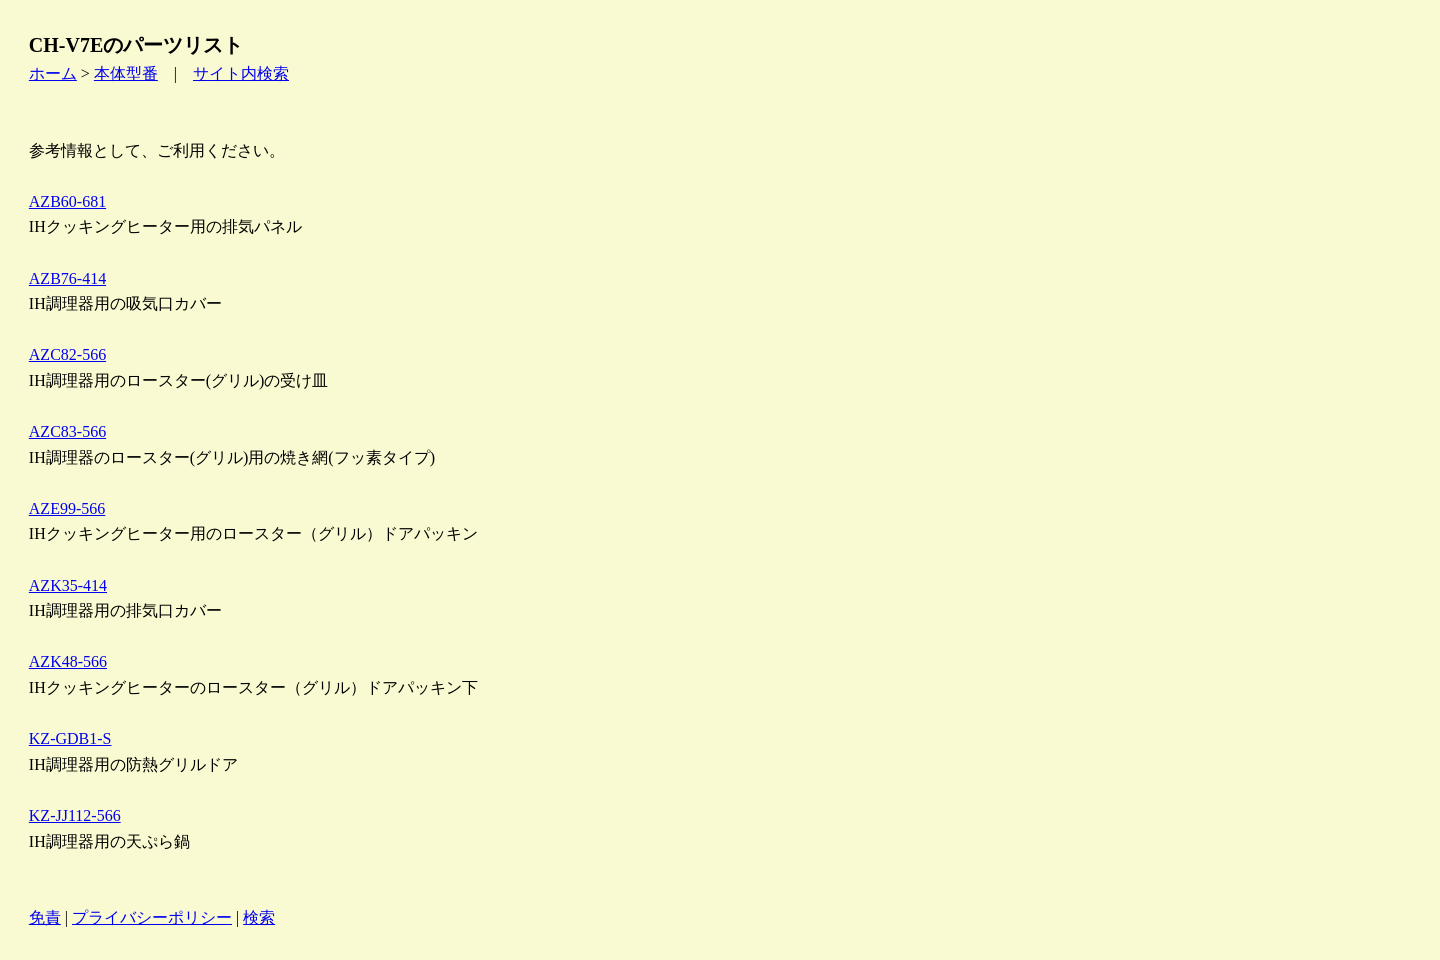  I want to click on AZB76-414, so click(67, 278).